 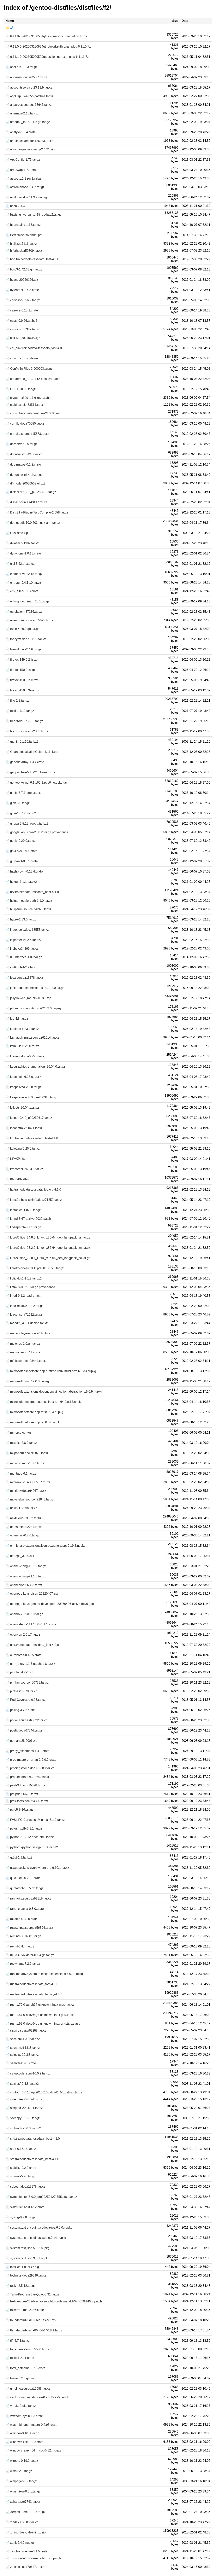 I want to click on 📄 mm-common-1.0.7.tar.xz, so click(x=24, y=1463).